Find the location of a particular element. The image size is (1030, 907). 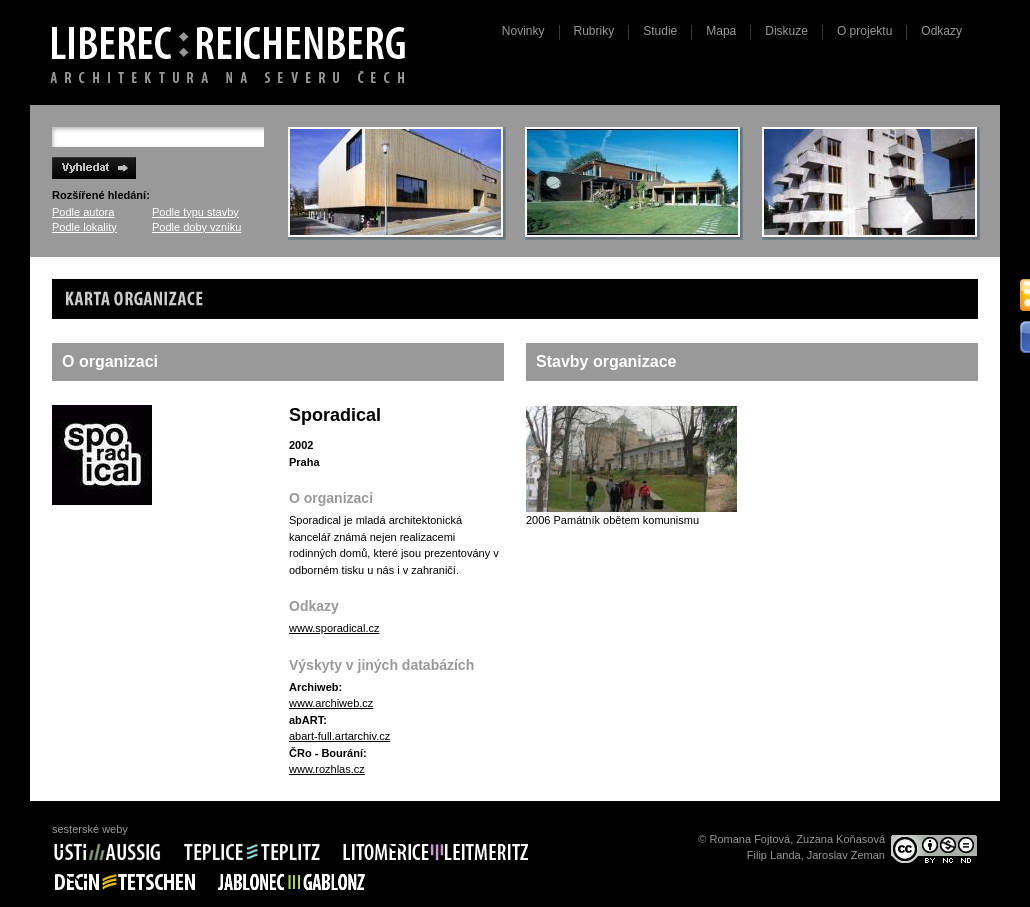

www.archiweb.cz is located at coordinates (331, 703).